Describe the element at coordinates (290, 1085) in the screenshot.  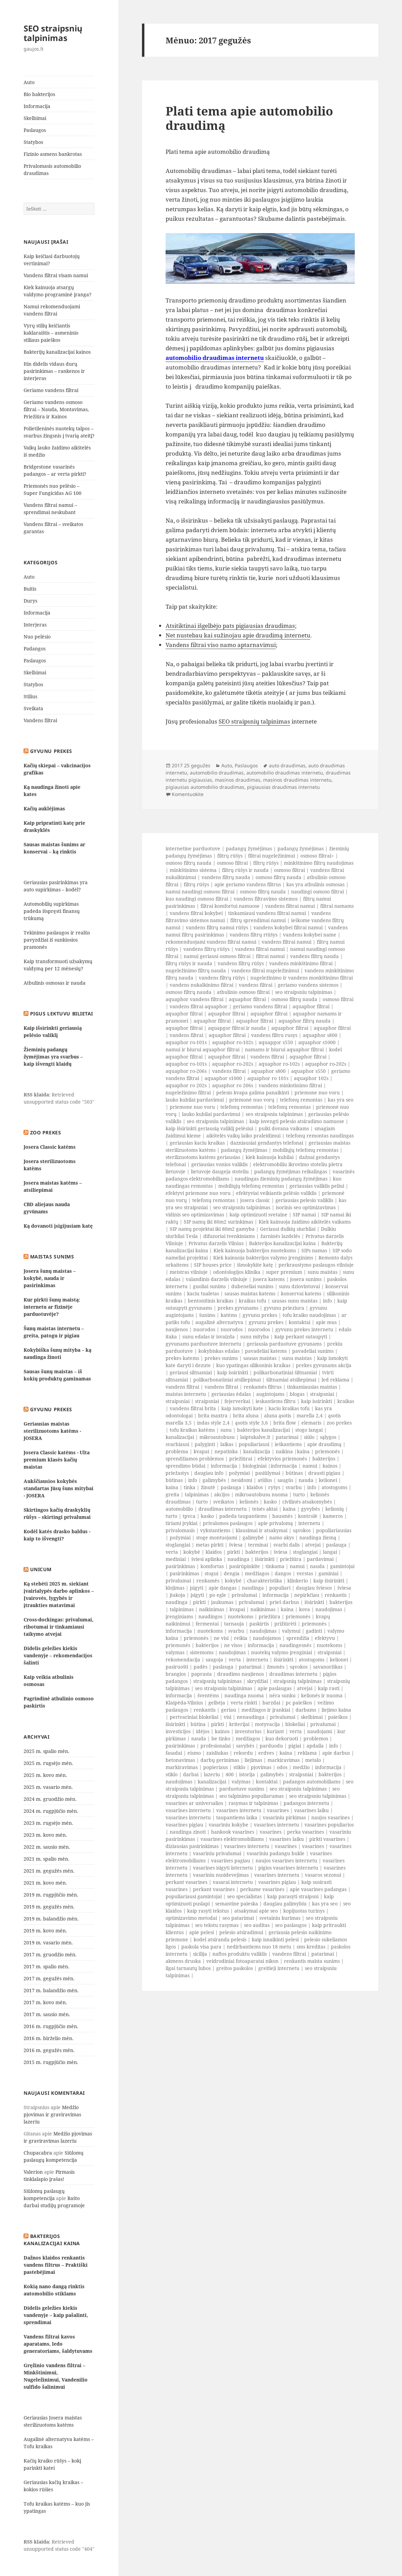
I see `vandens minkstinimo filtrai` at that location.